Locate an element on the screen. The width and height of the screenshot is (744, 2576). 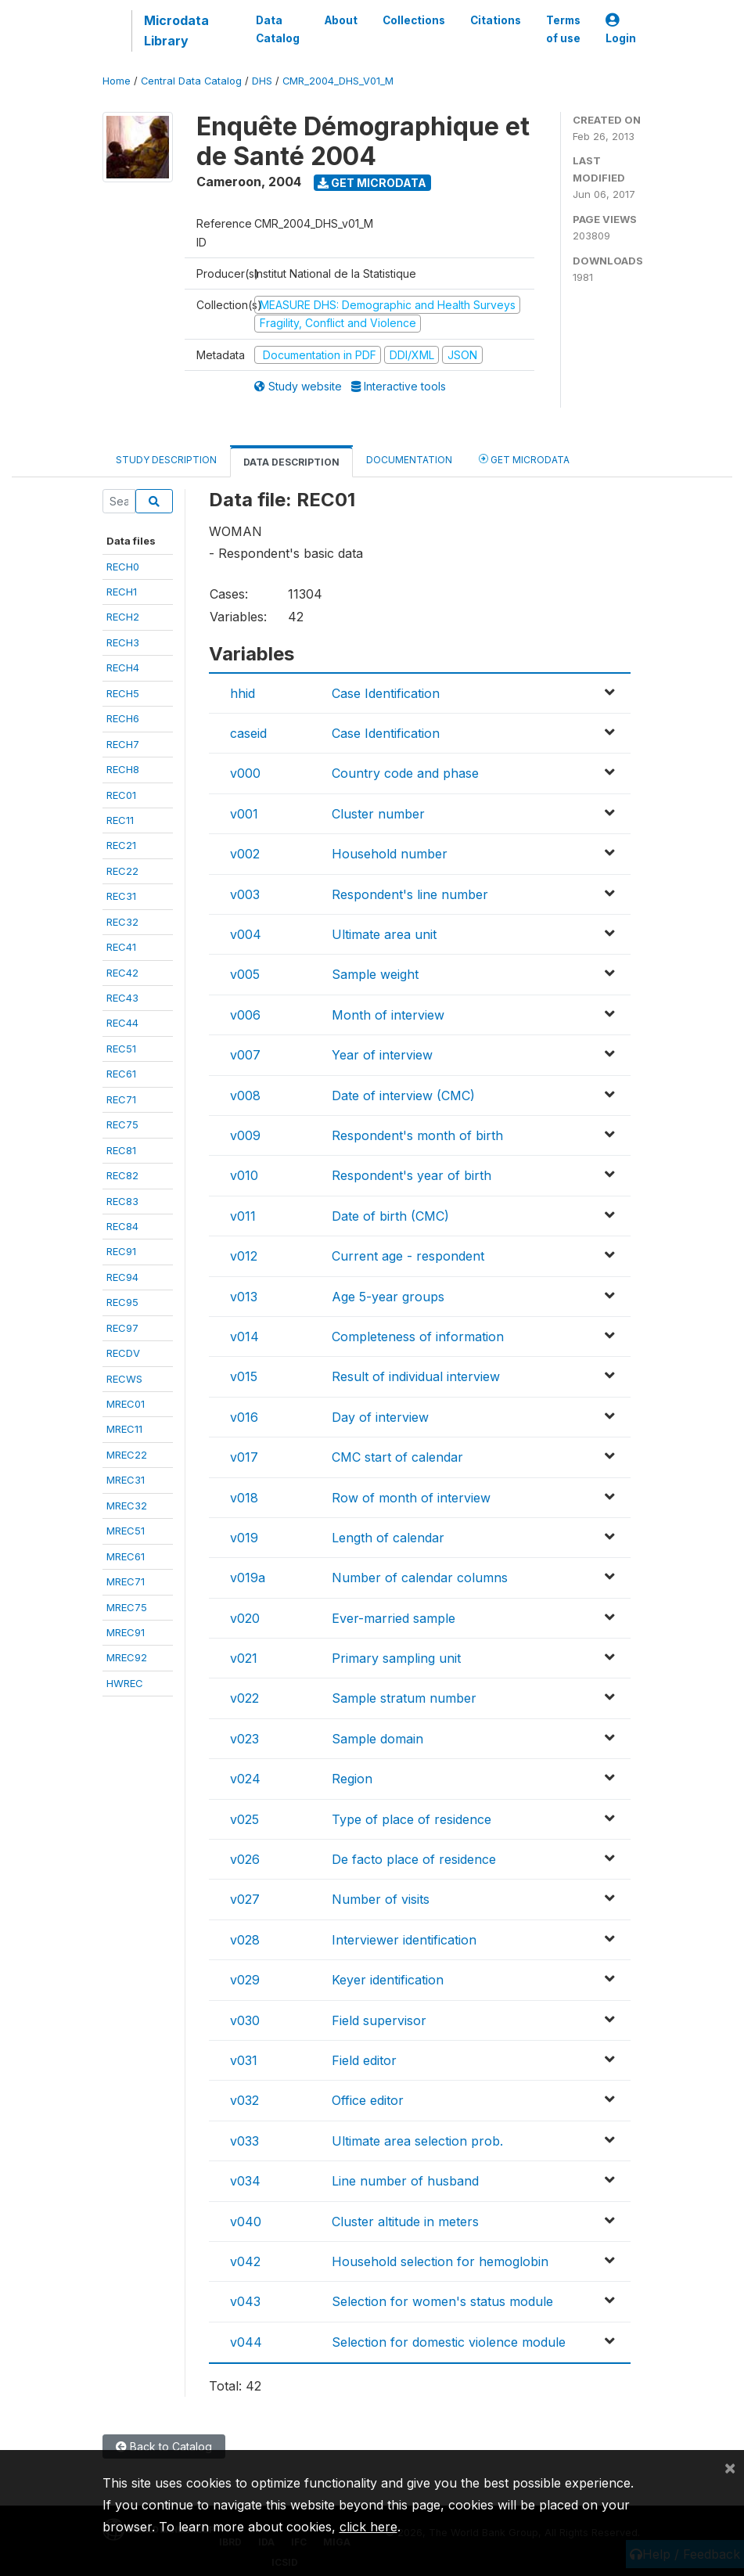
v014 is located at coordinates (244, 1336).